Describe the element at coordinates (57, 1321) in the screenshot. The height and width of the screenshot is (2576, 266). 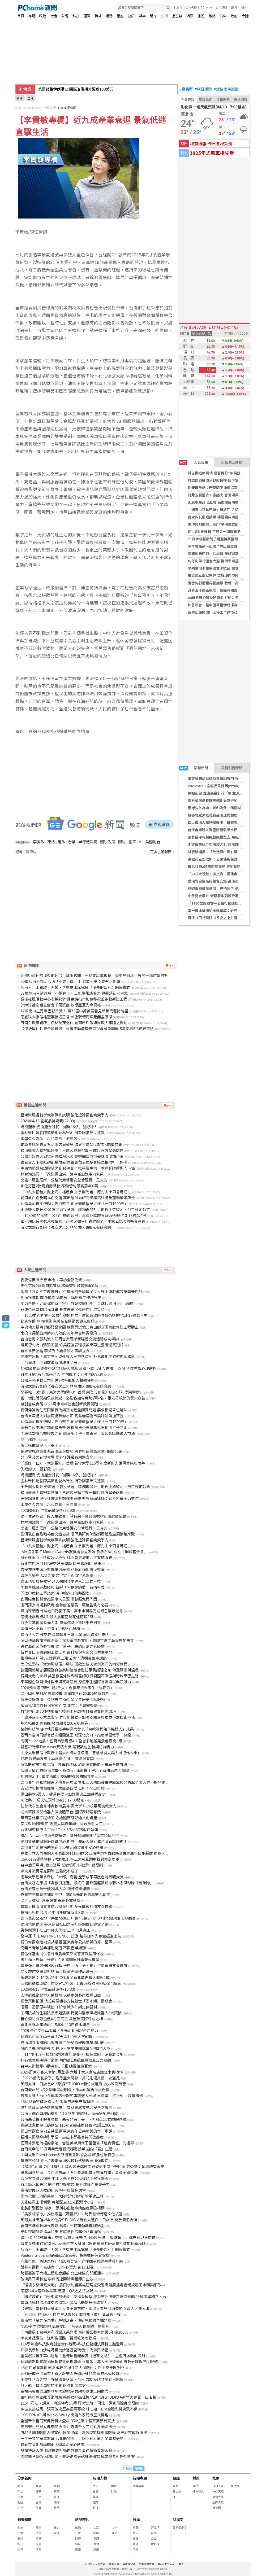
I see `勁杏宜蘭 熱情揮灑 完美結合運動與觀光旅遊` at that location.